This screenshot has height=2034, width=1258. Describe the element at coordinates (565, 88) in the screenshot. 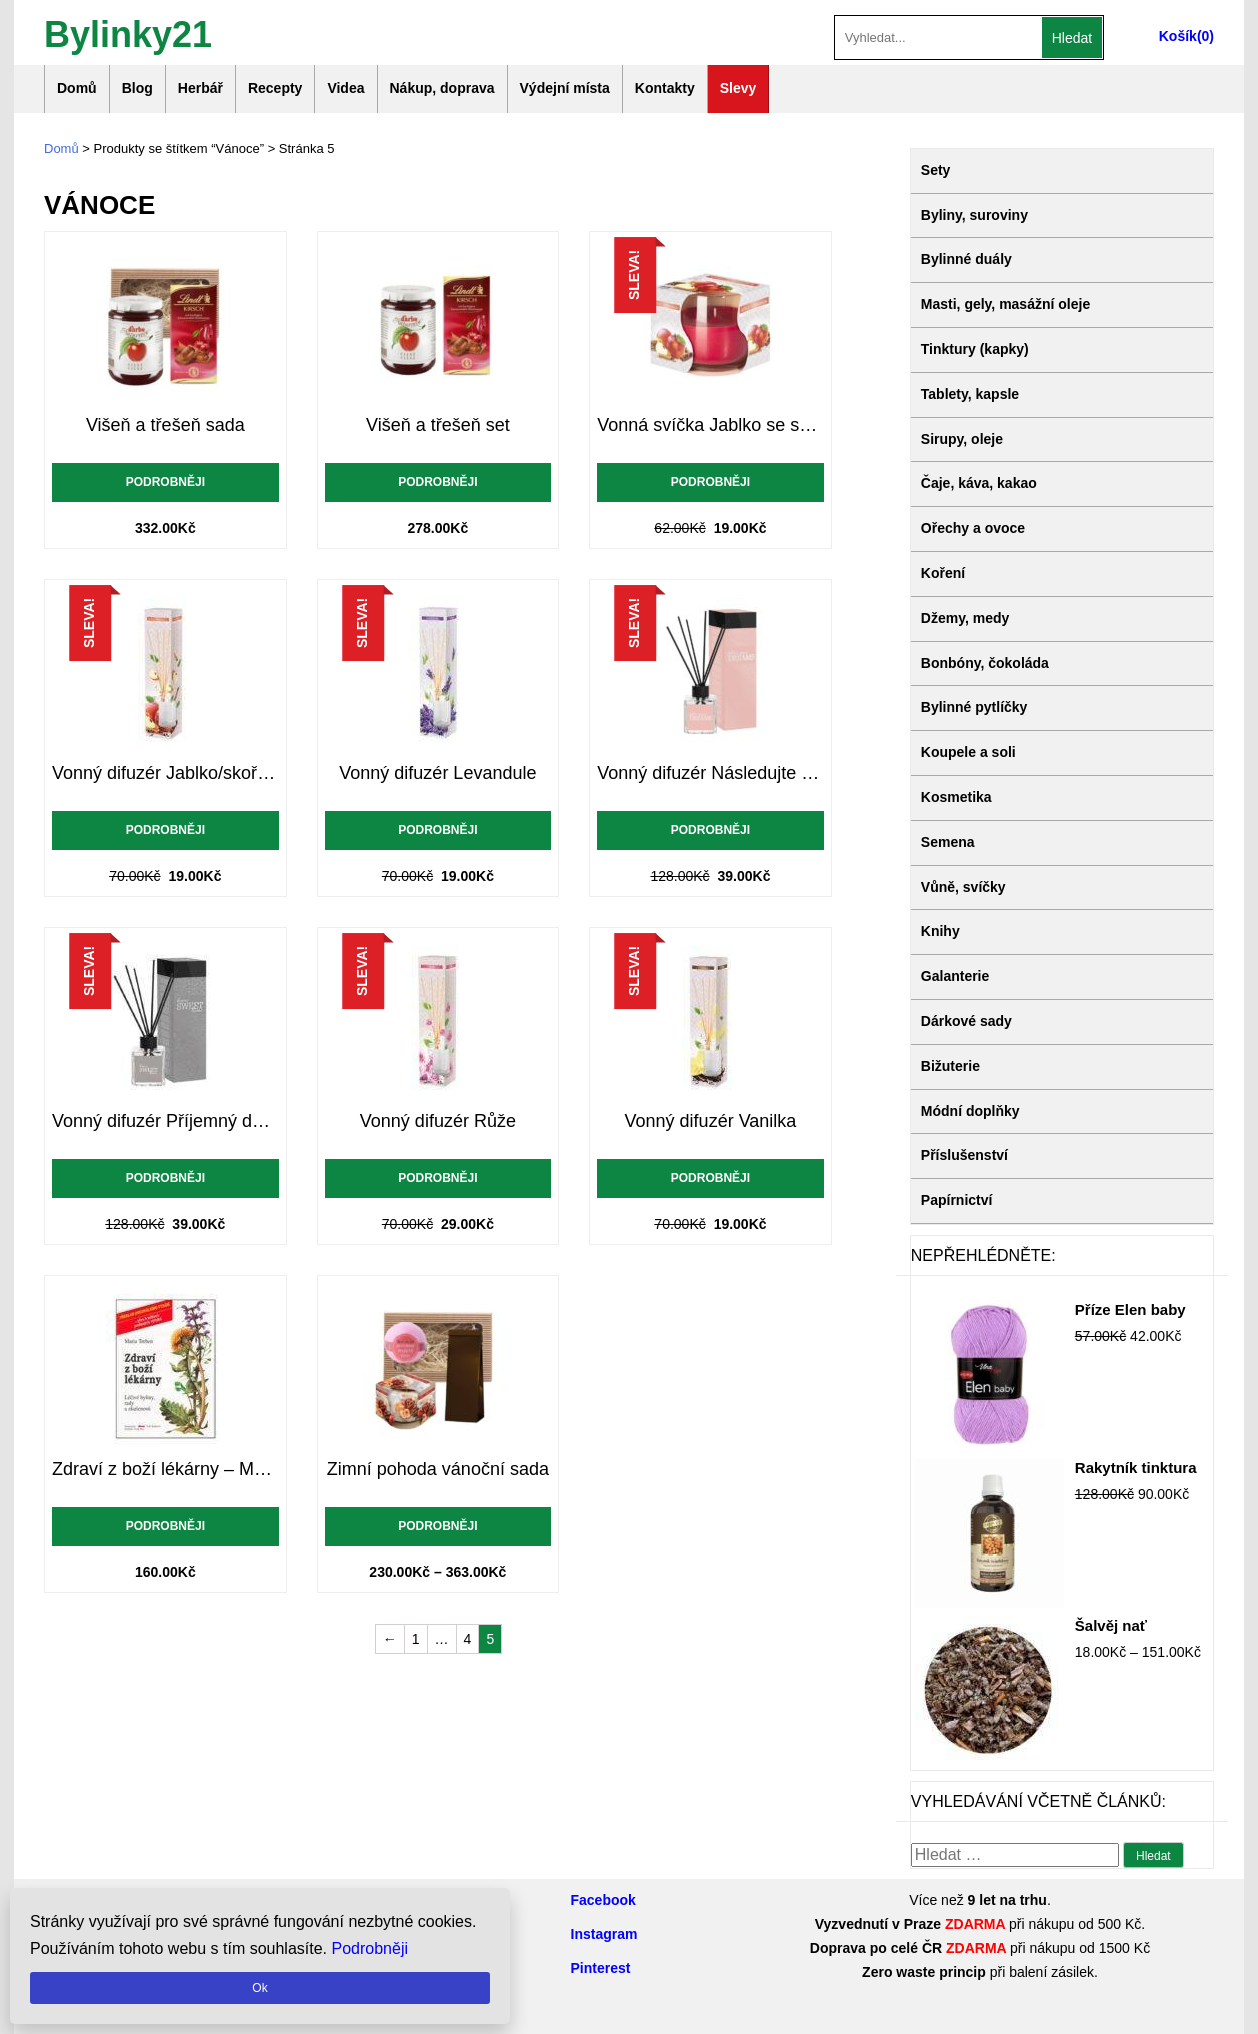

I see `Výdejní místa` at that location.